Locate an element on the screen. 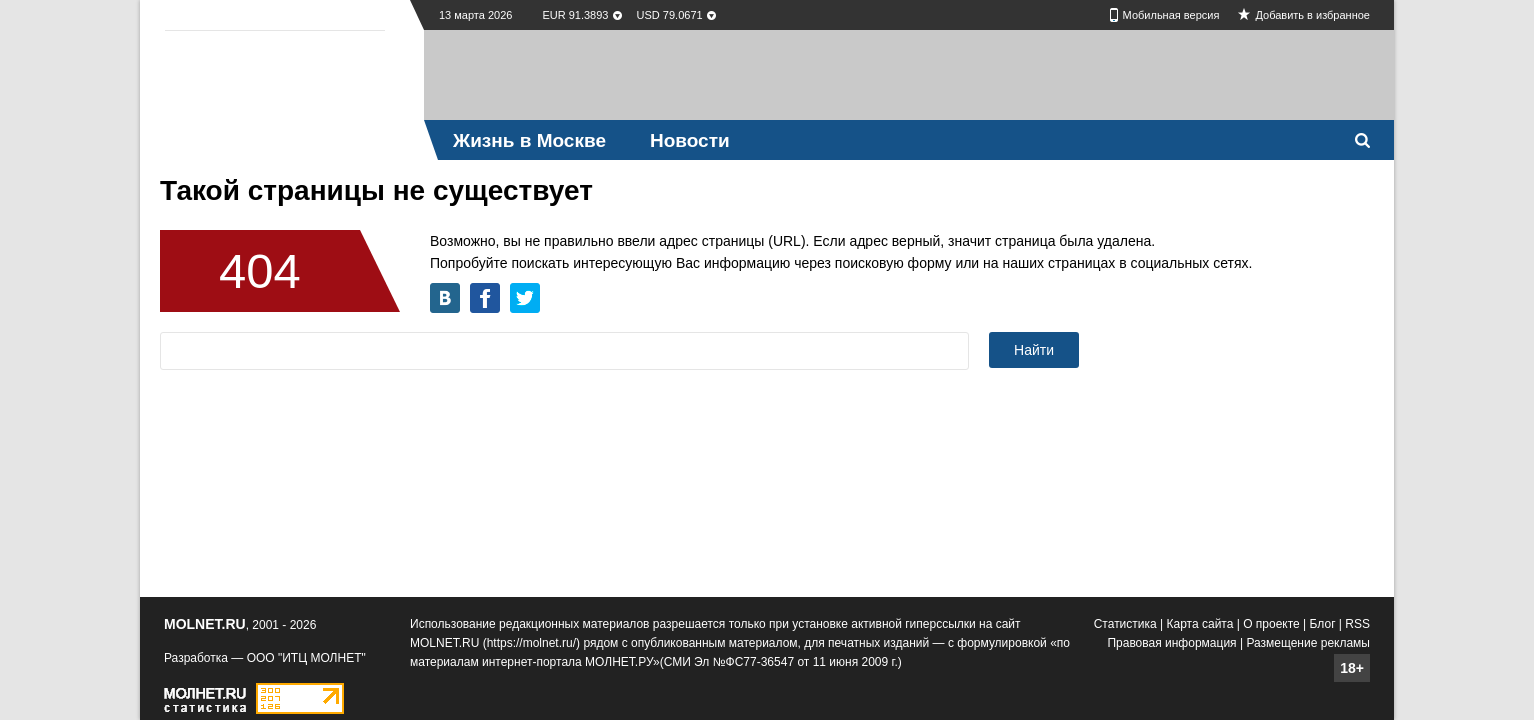  Найти is located at coordinates (1034, 350).